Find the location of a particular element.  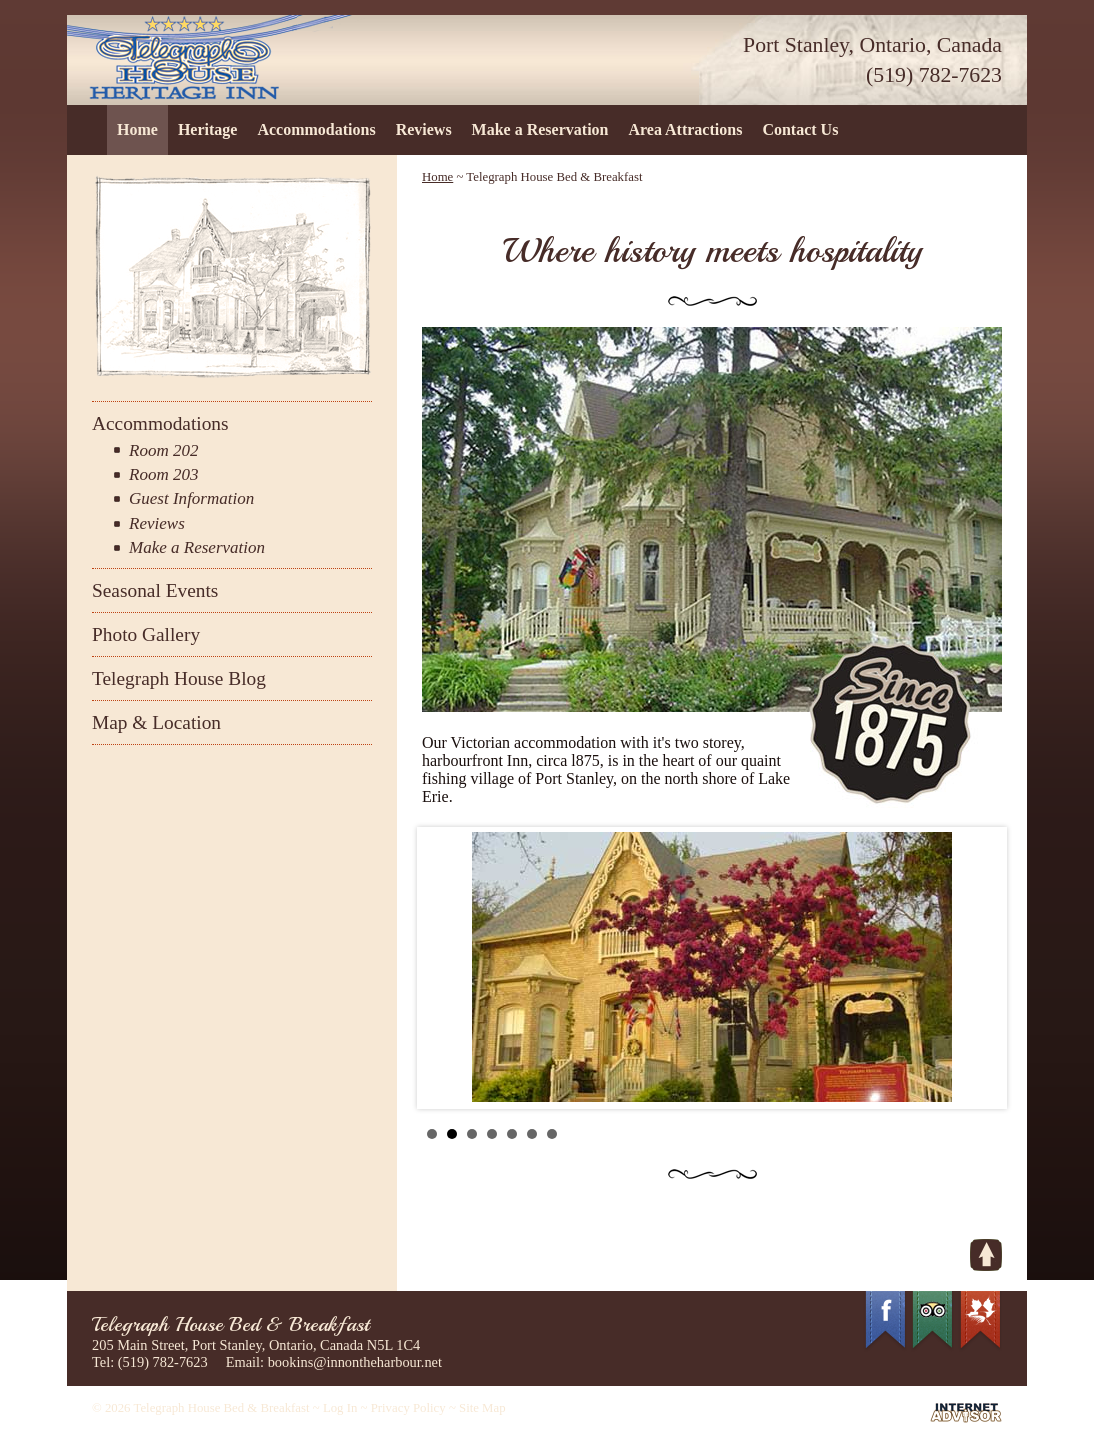

Guest Information is located at coordinates (191, 498).